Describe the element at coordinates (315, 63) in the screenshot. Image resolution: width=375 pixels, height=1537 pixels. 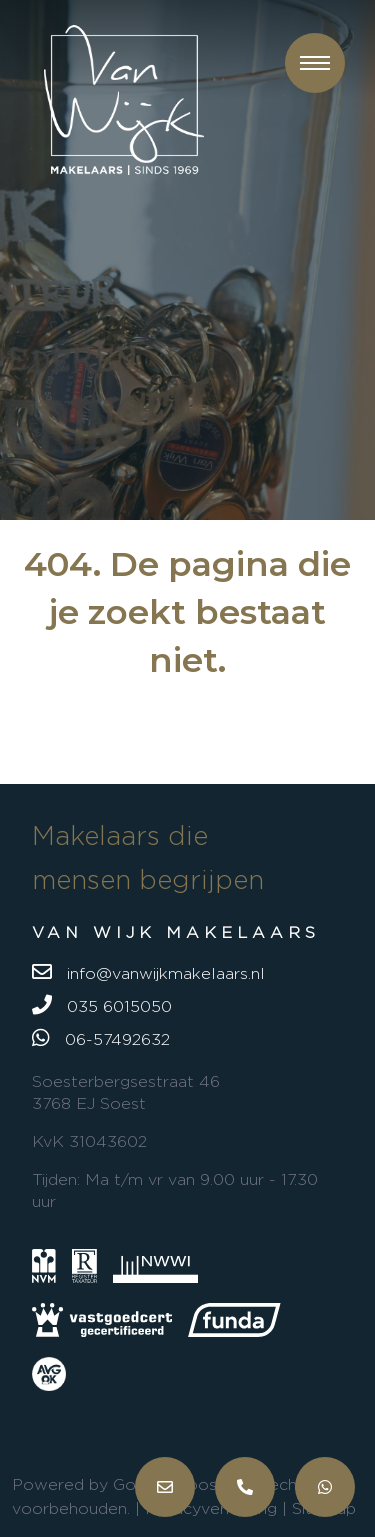
I see `[button]` at that location.